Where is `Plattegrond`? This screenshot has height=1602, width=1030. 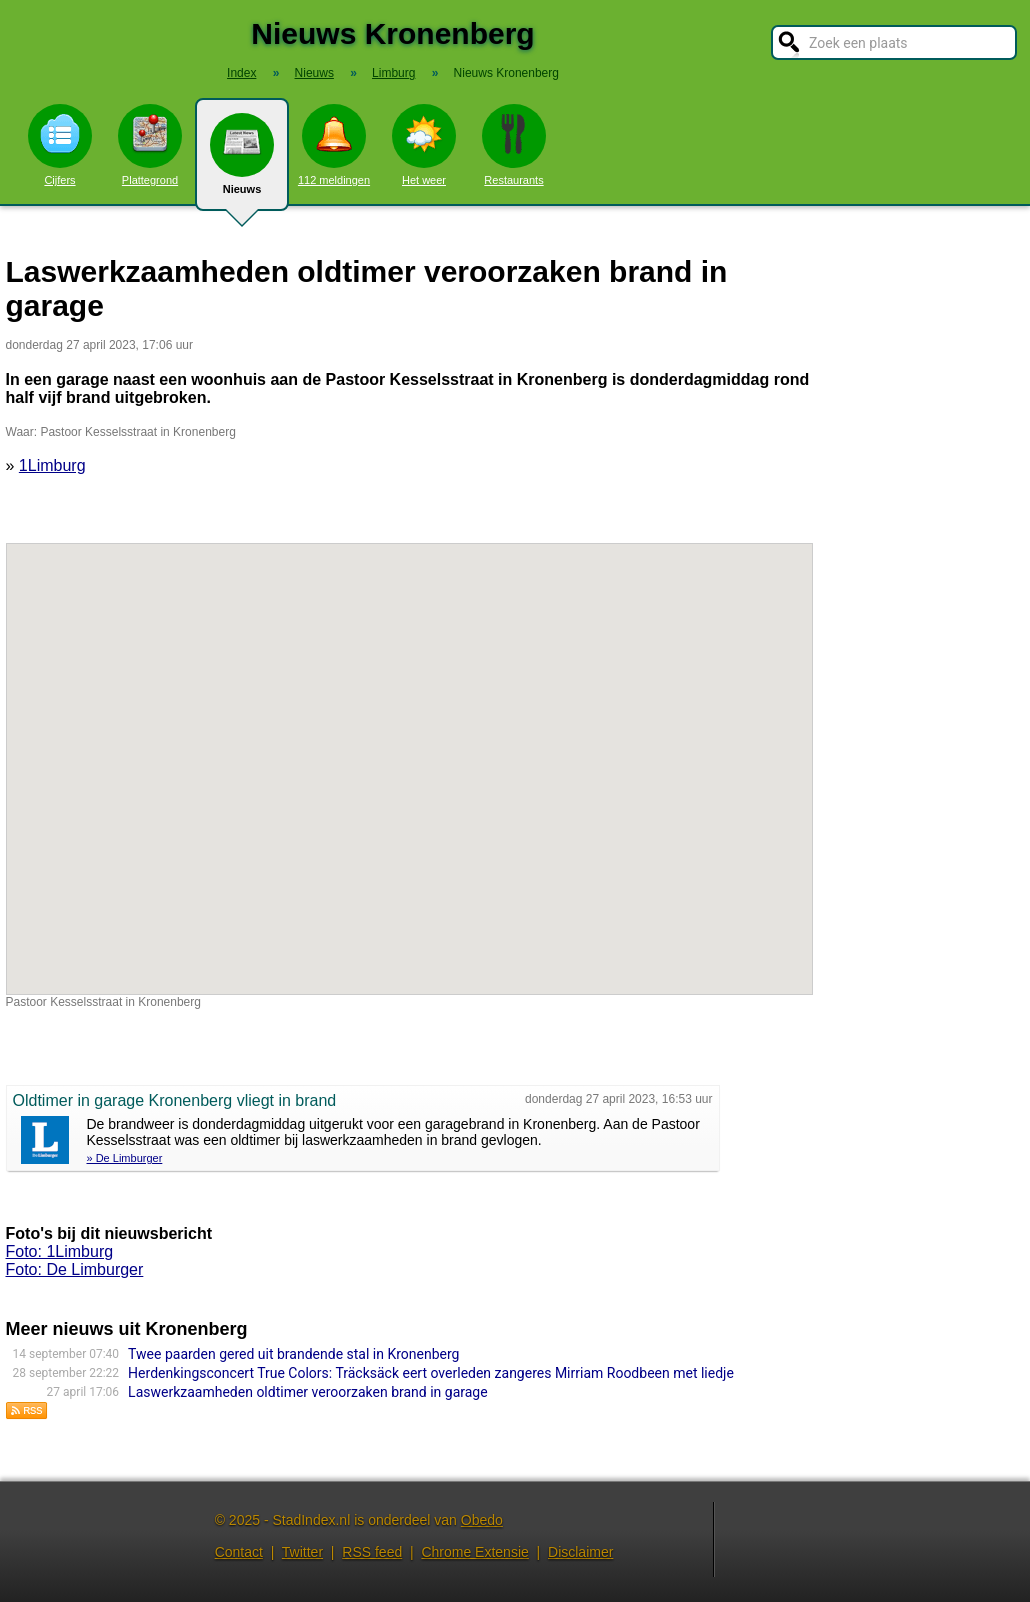
Plattegrond is located at coordinates (150, 145).